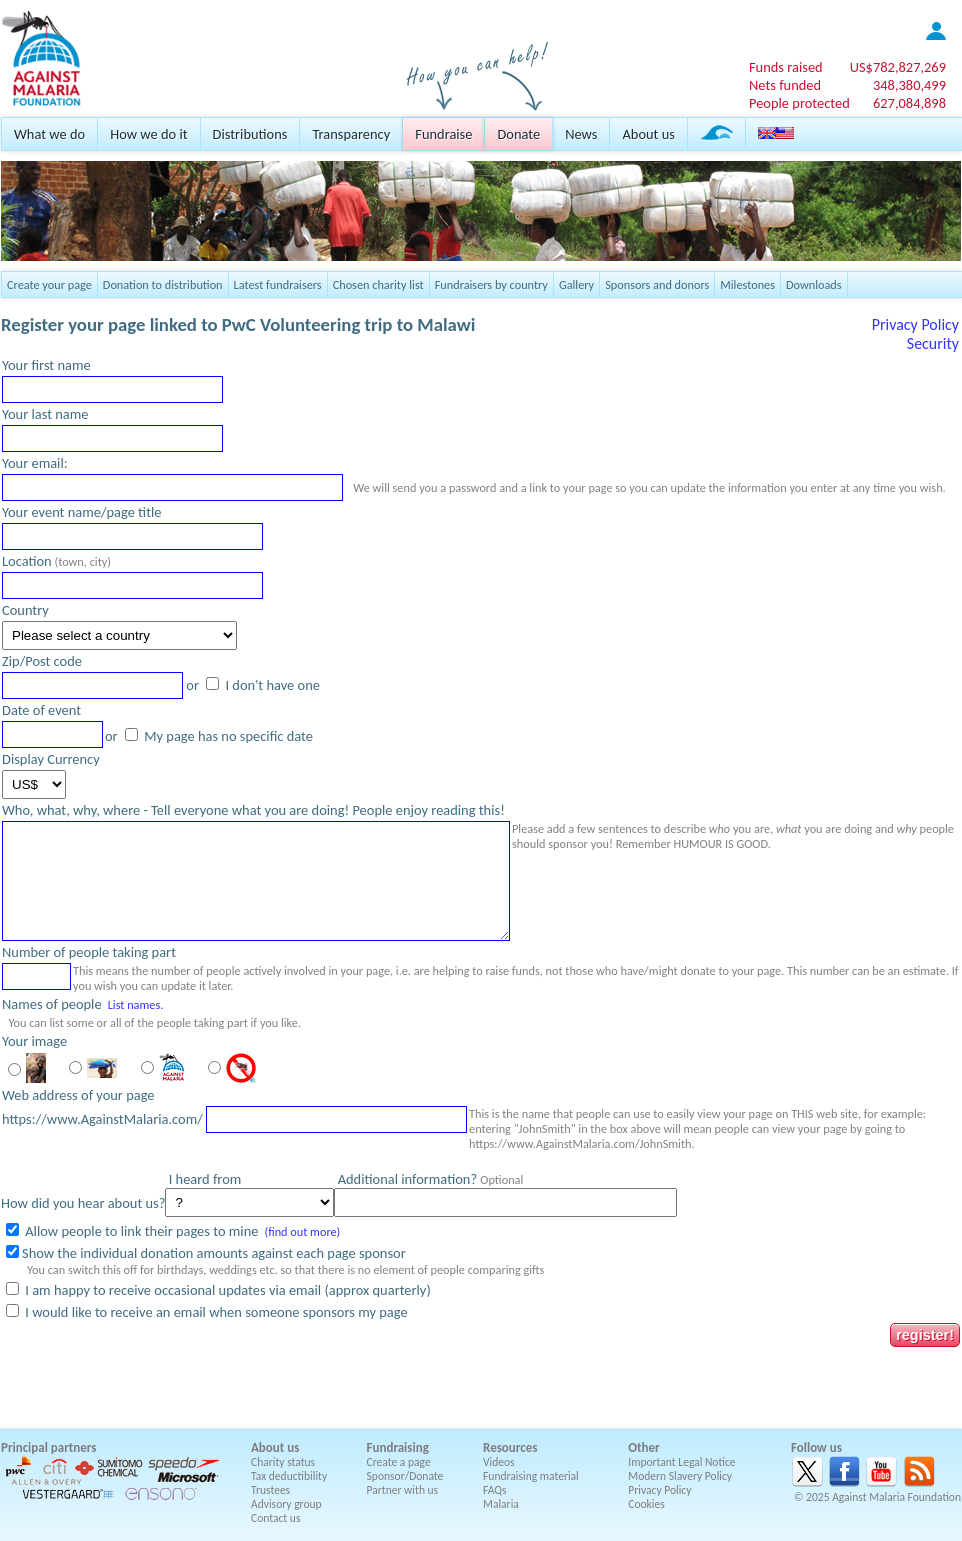 The height and width of the screenshot is (1541, 962). What do you see at coordinates (302, 1231) in the screenshot?
I see `(find out more)` at bounding box center [302, 1231].